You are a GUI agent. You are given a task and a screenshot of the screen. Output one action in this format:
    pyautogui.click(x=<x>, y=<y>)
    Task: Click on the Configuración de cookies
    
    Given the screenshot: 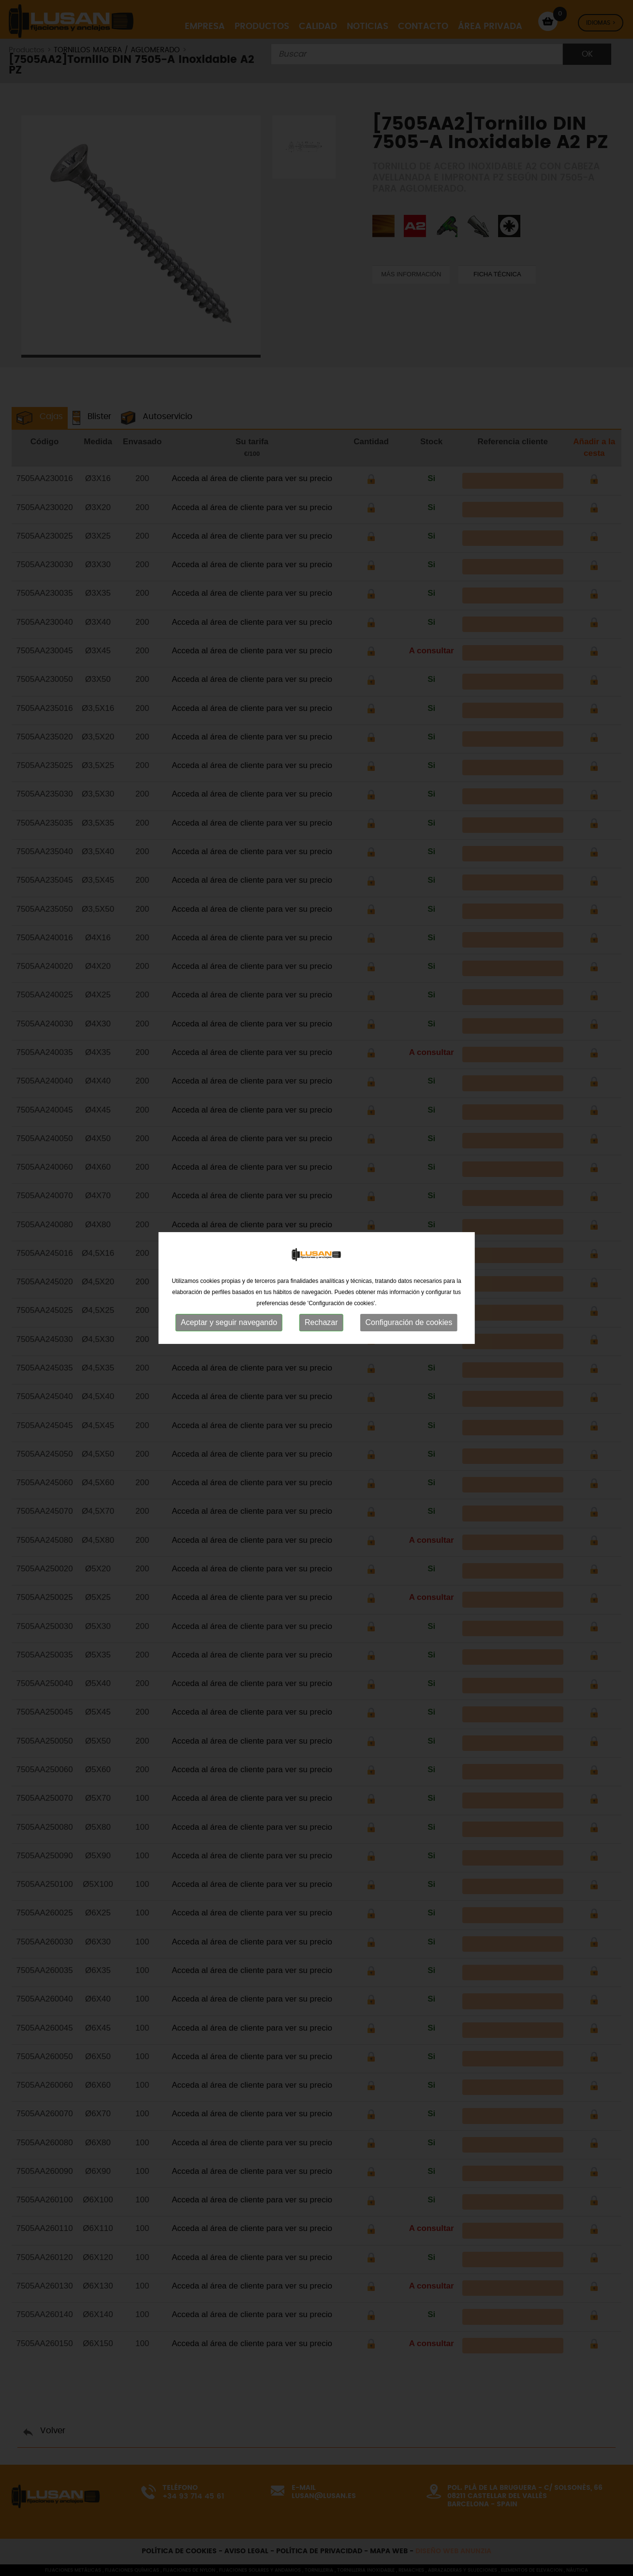 What is the action you would take?
    pyautogui.click(x=409, y=1194)
    